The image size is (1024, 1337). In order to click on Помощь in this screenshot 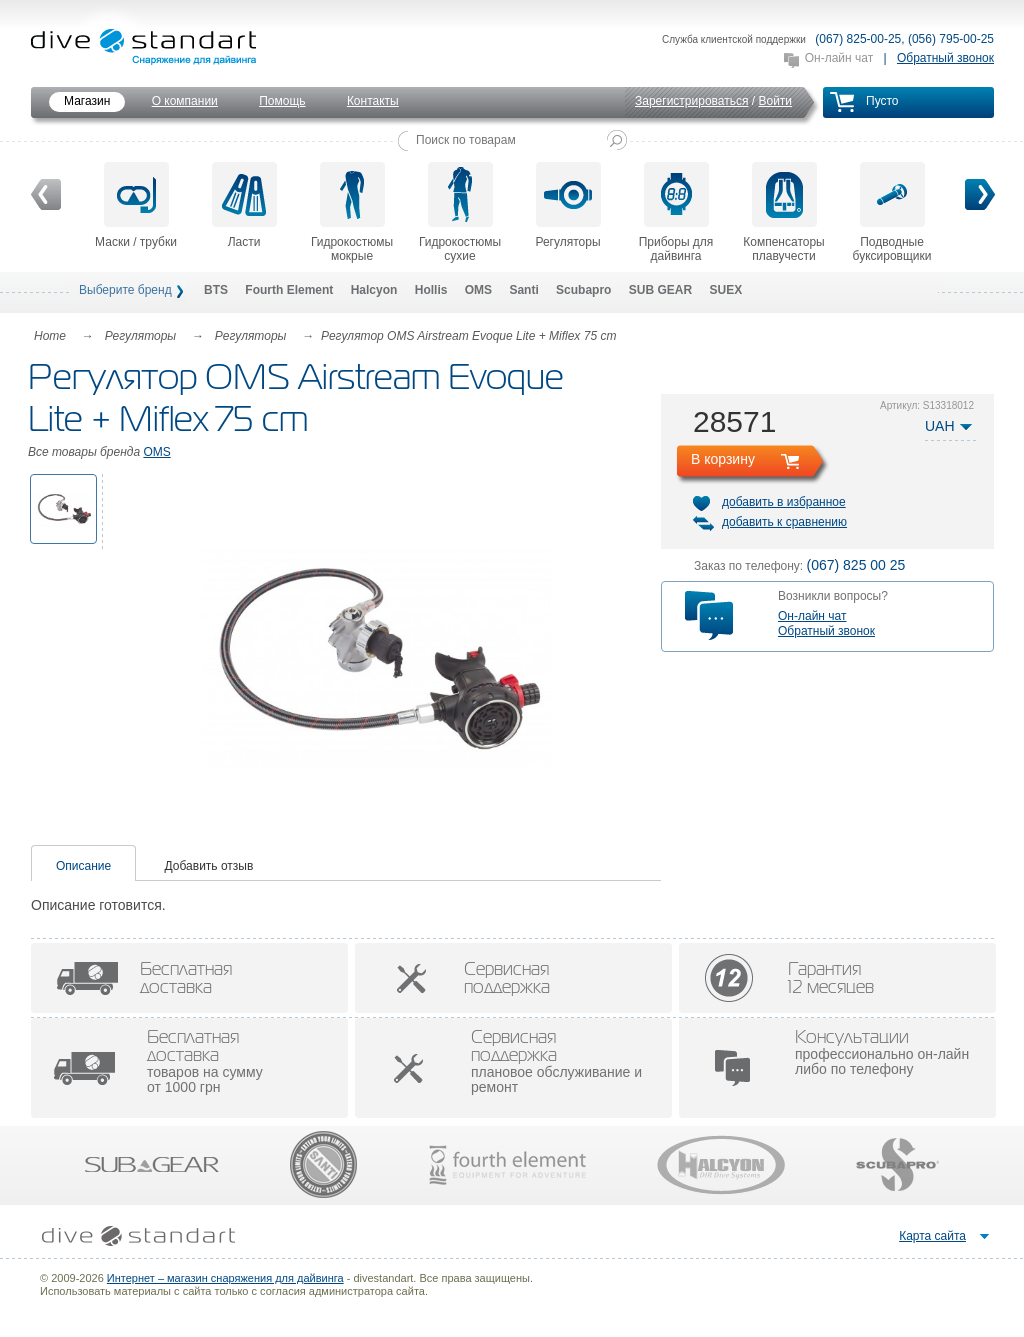, I will do `click(282, 101)`.